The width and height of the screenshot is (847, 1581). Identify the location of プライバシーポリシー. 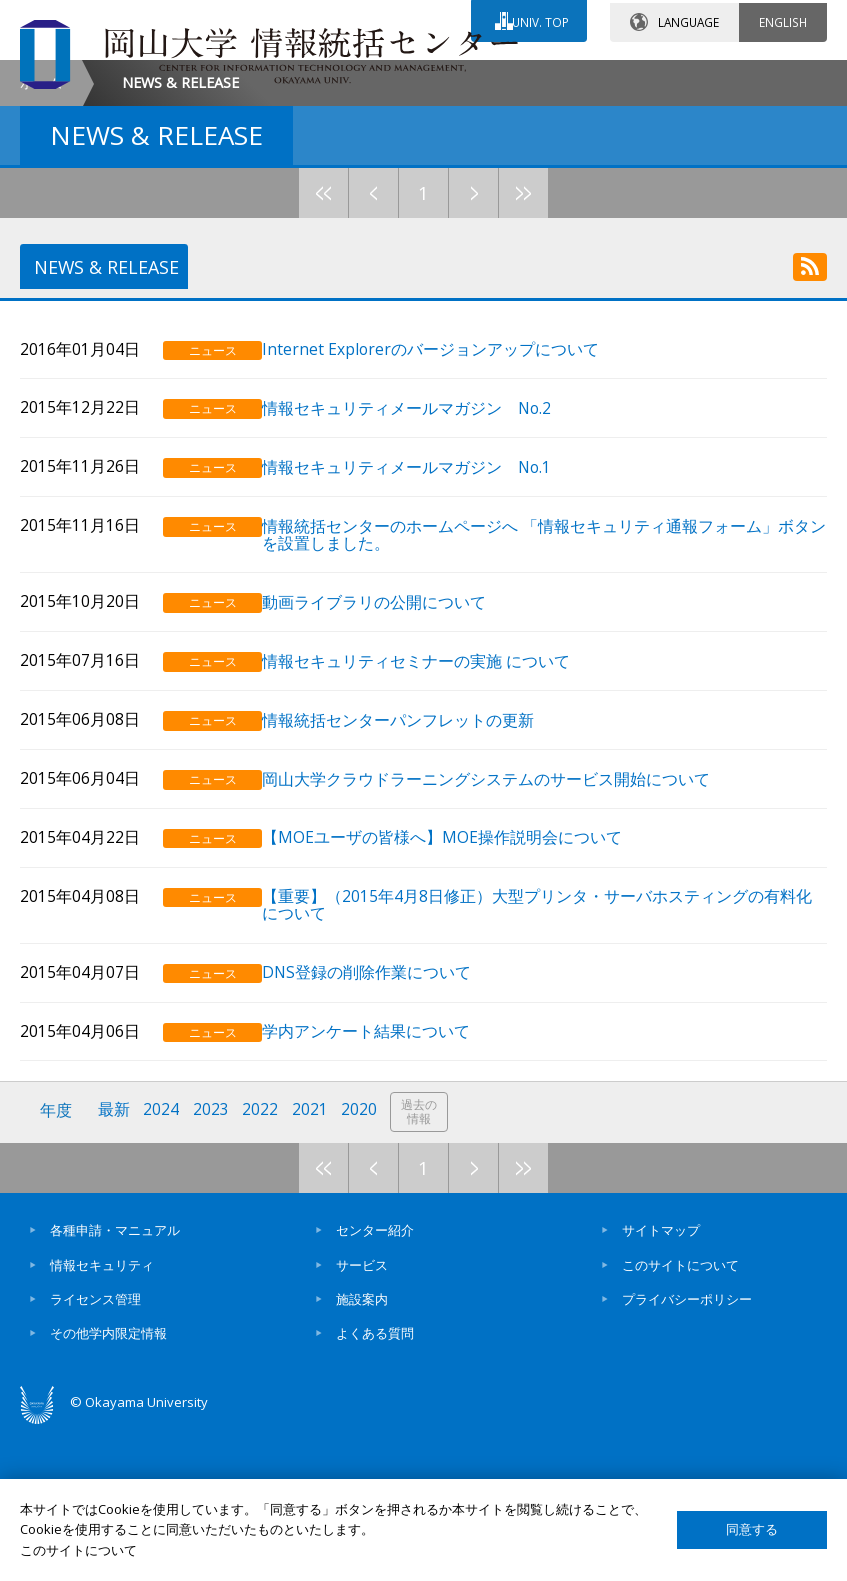
(687, 1450).